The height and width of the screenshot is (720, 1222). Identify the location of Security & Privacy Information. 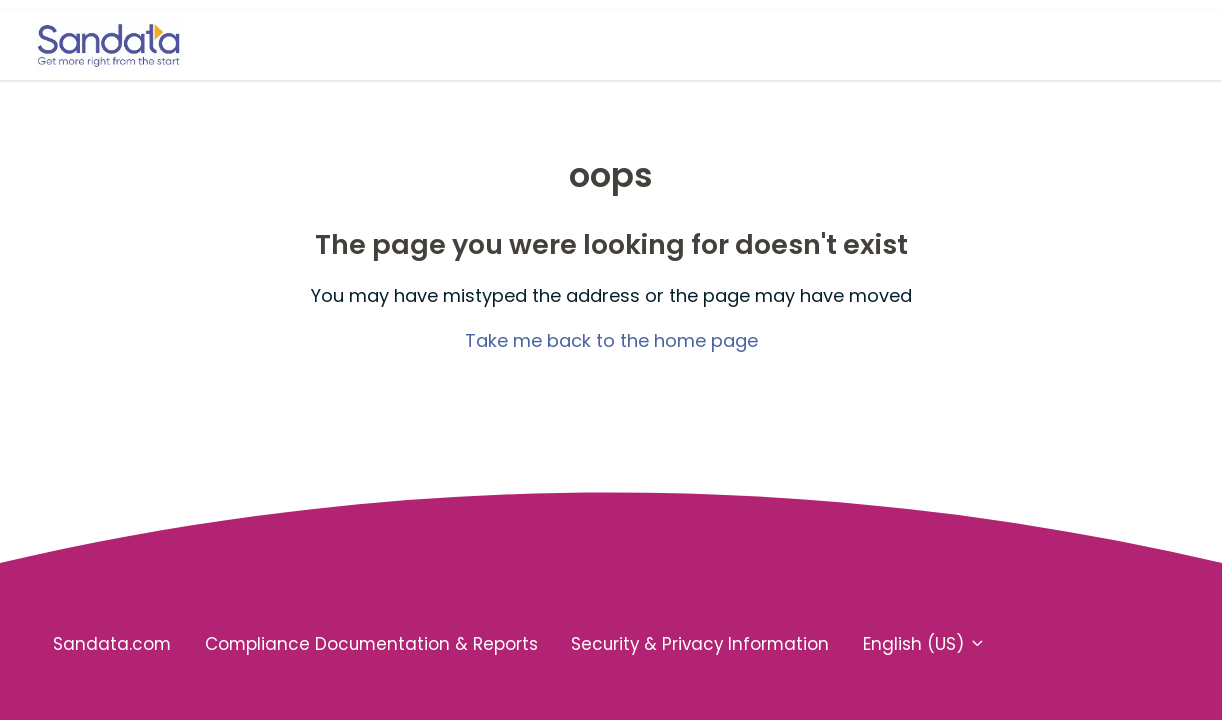
(700, 644).